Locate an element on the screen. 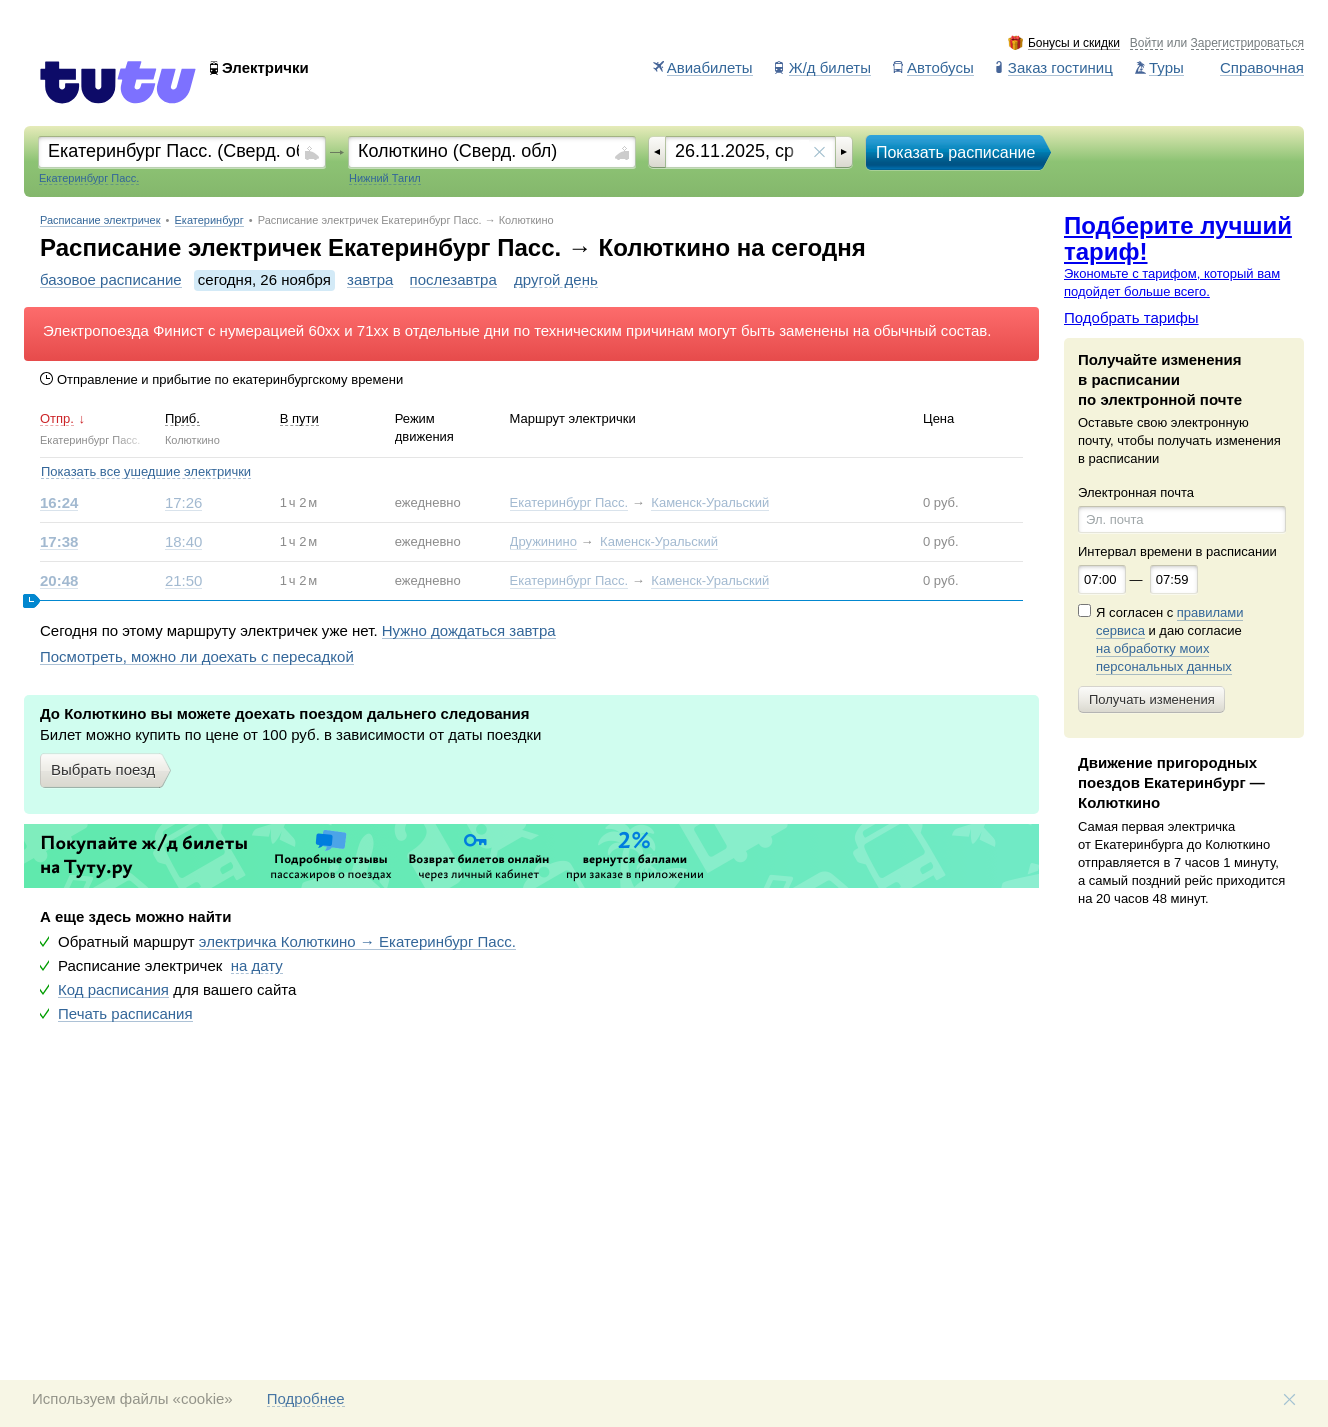  Печать расписания is located at coordinates (125, 1014).